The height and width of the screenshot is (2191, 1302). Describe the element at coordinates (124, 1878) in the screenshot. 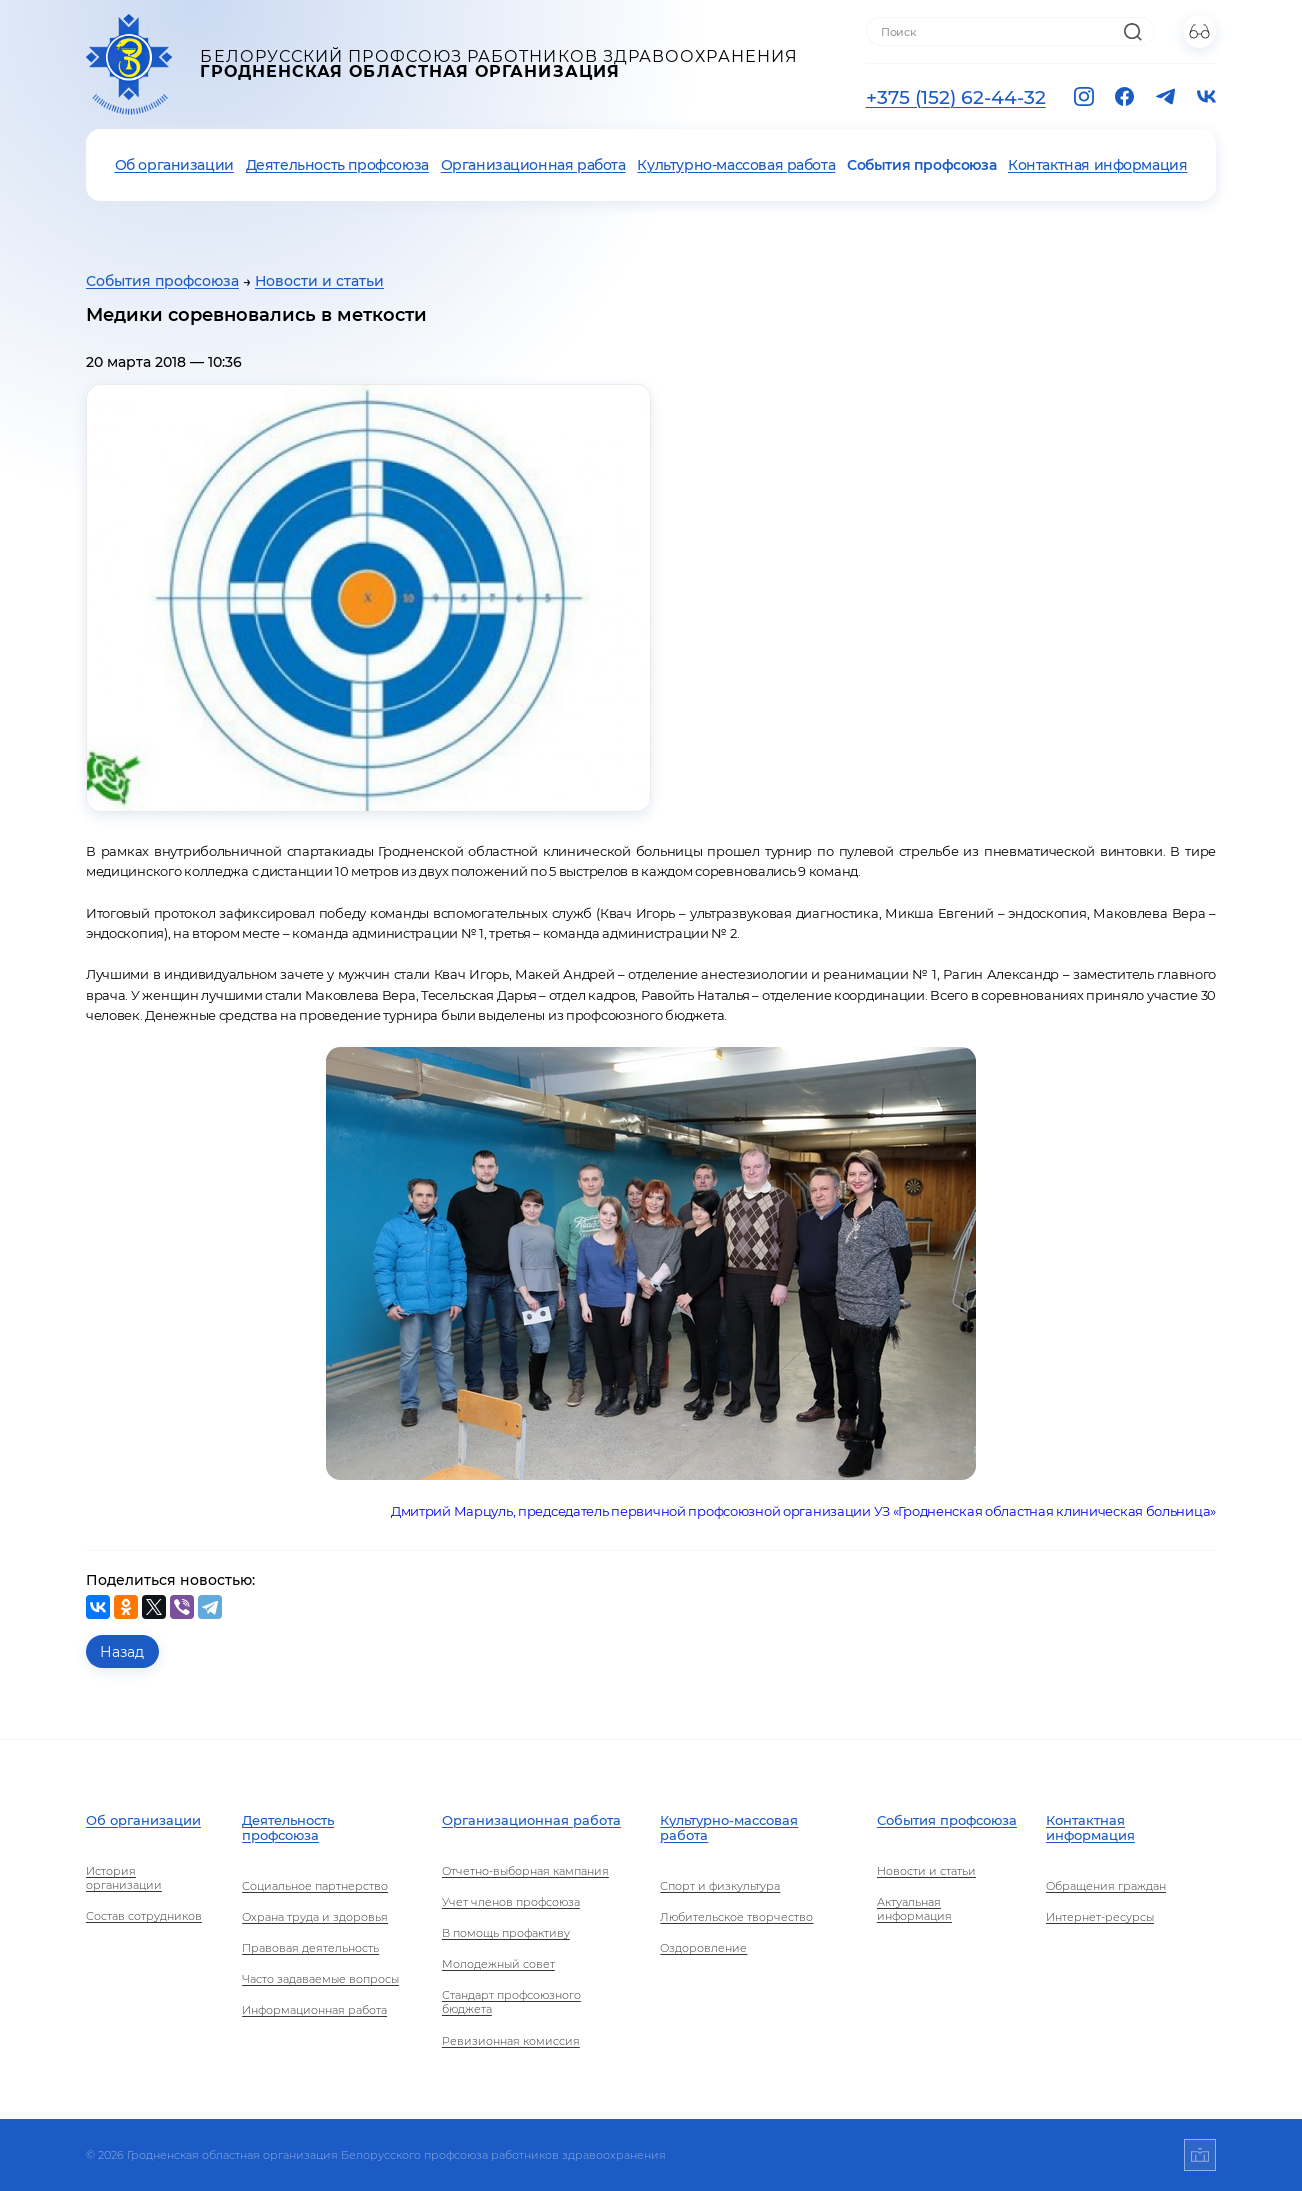

I see `История организации` at that location.